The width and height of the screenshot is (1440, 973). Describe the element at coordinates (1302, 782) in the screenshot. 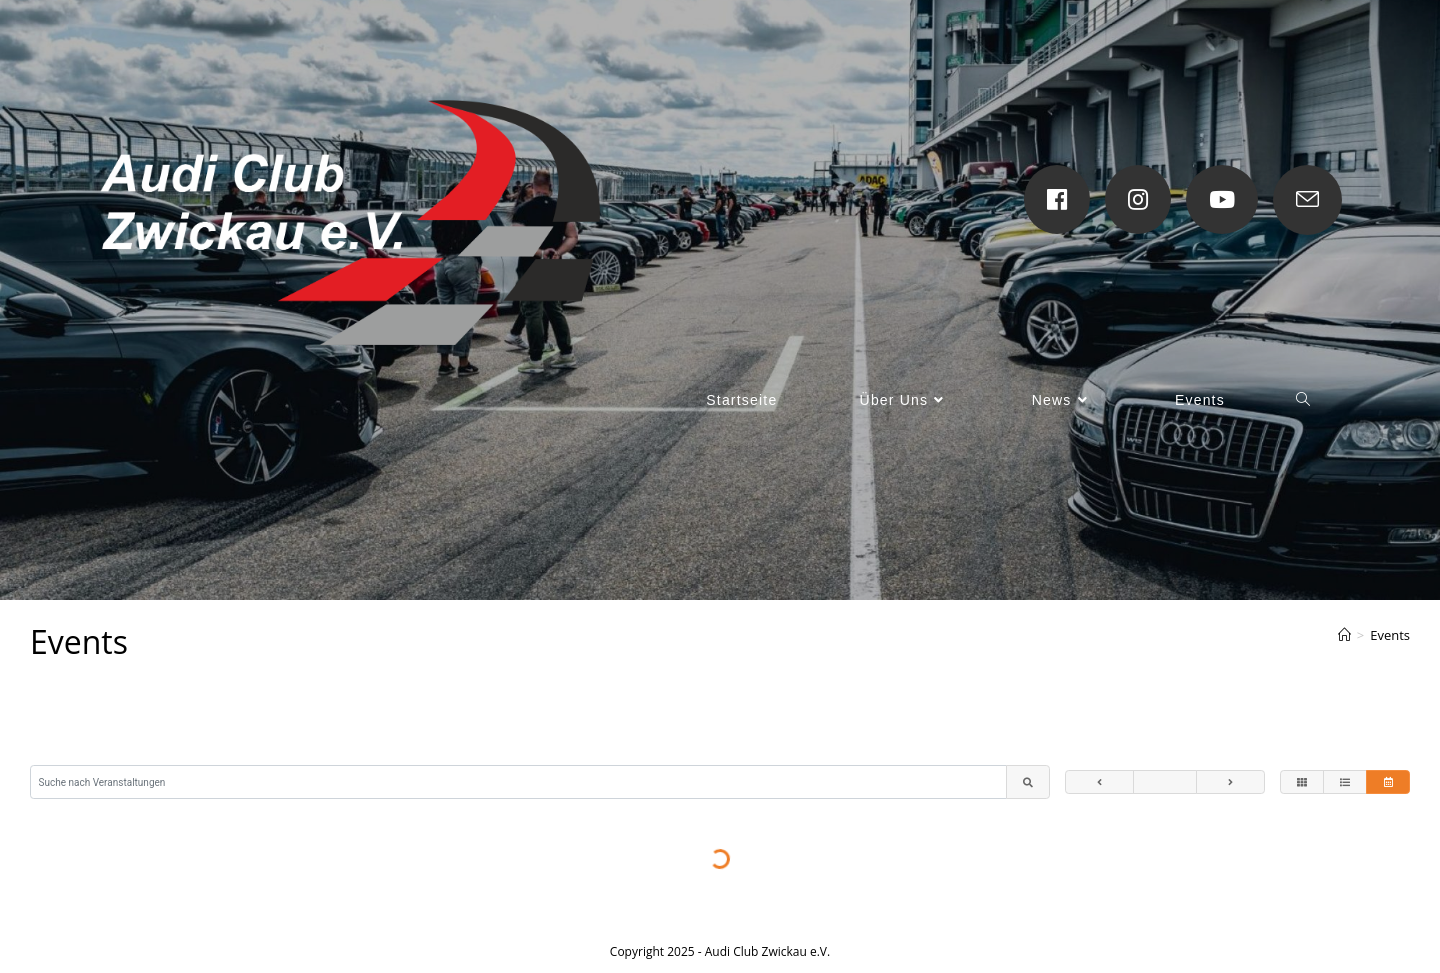

I see `[Veranstaltungen als Kacheln anzeigen]` at that location.